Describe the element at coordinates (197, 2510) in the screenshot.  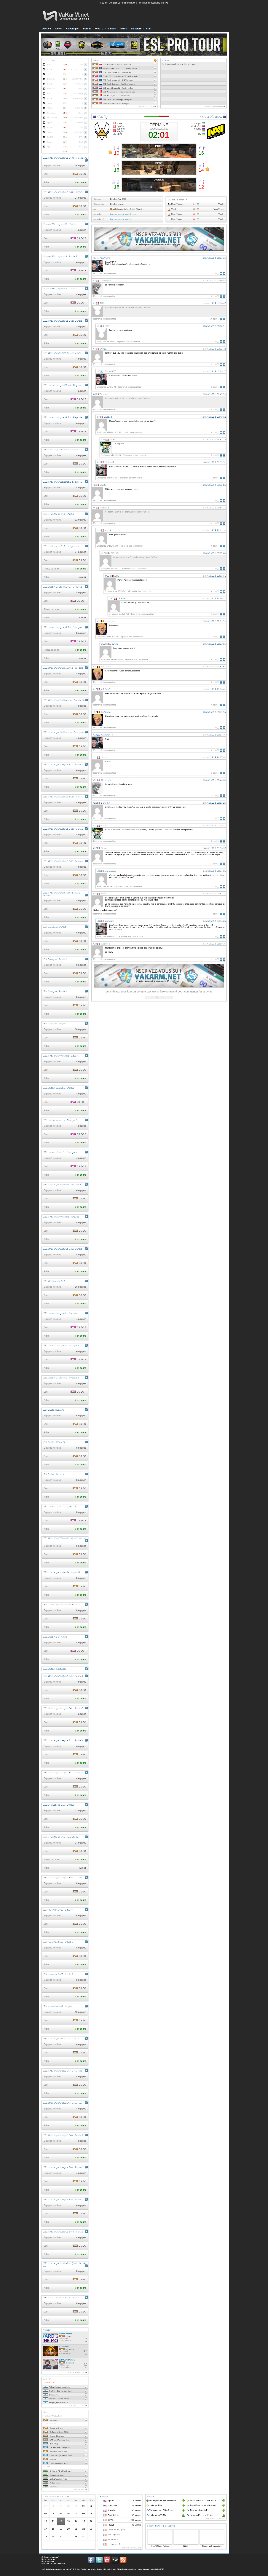
I see `Titan Ninjas in Py.` at that location.